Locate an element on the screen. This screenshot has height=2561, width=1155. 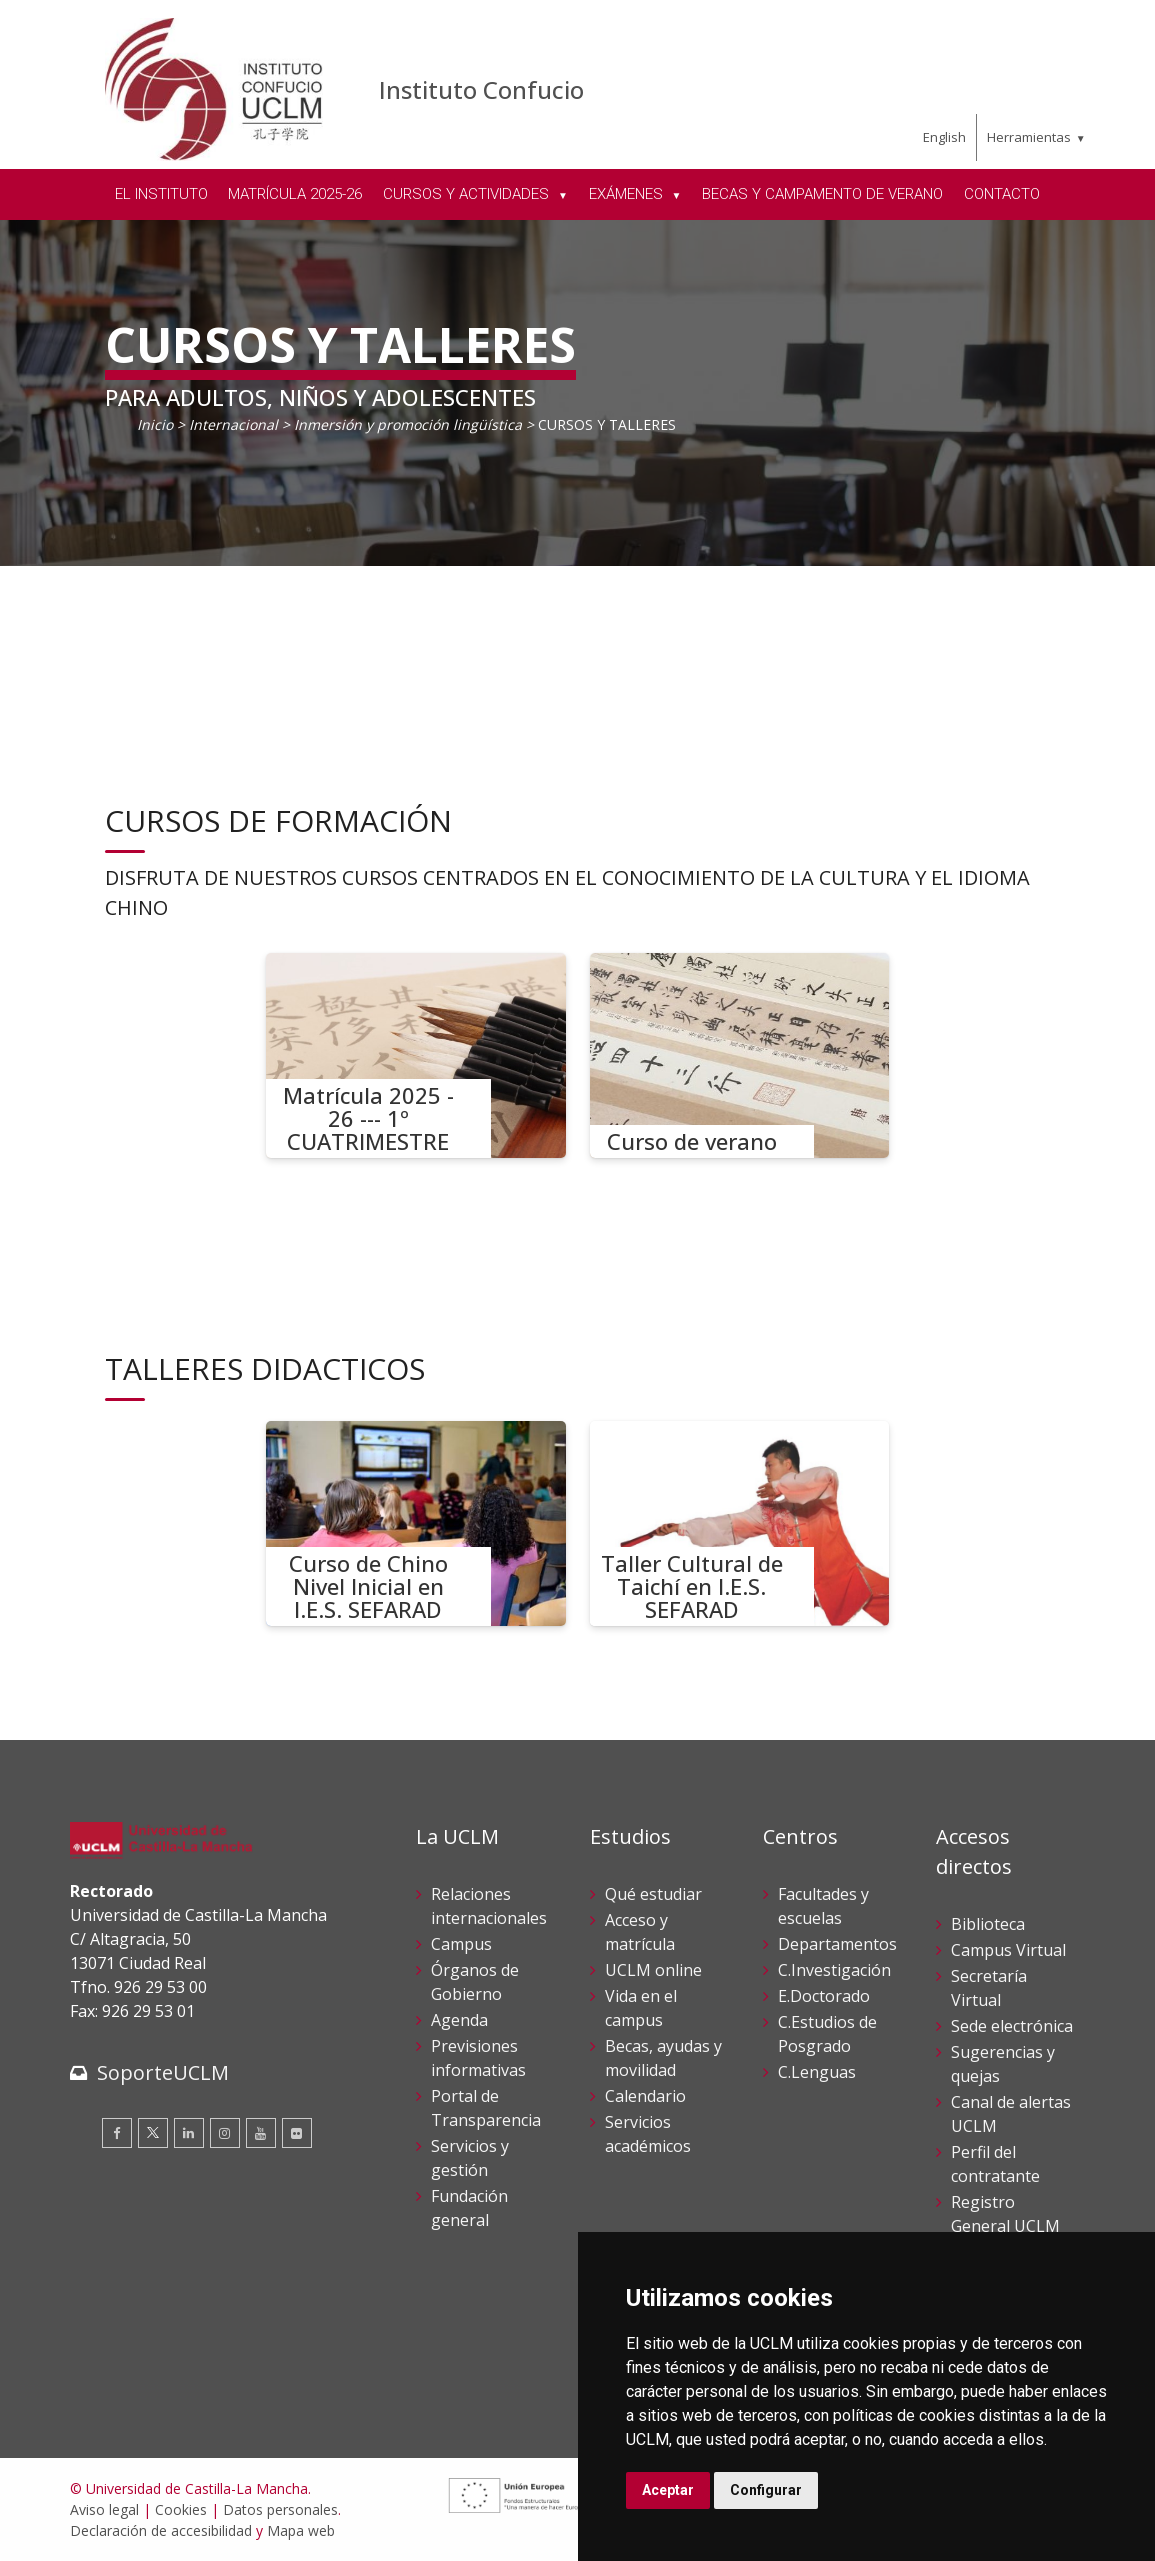
EXÁMENES [menuitem] is located at coordinates (628, 194).